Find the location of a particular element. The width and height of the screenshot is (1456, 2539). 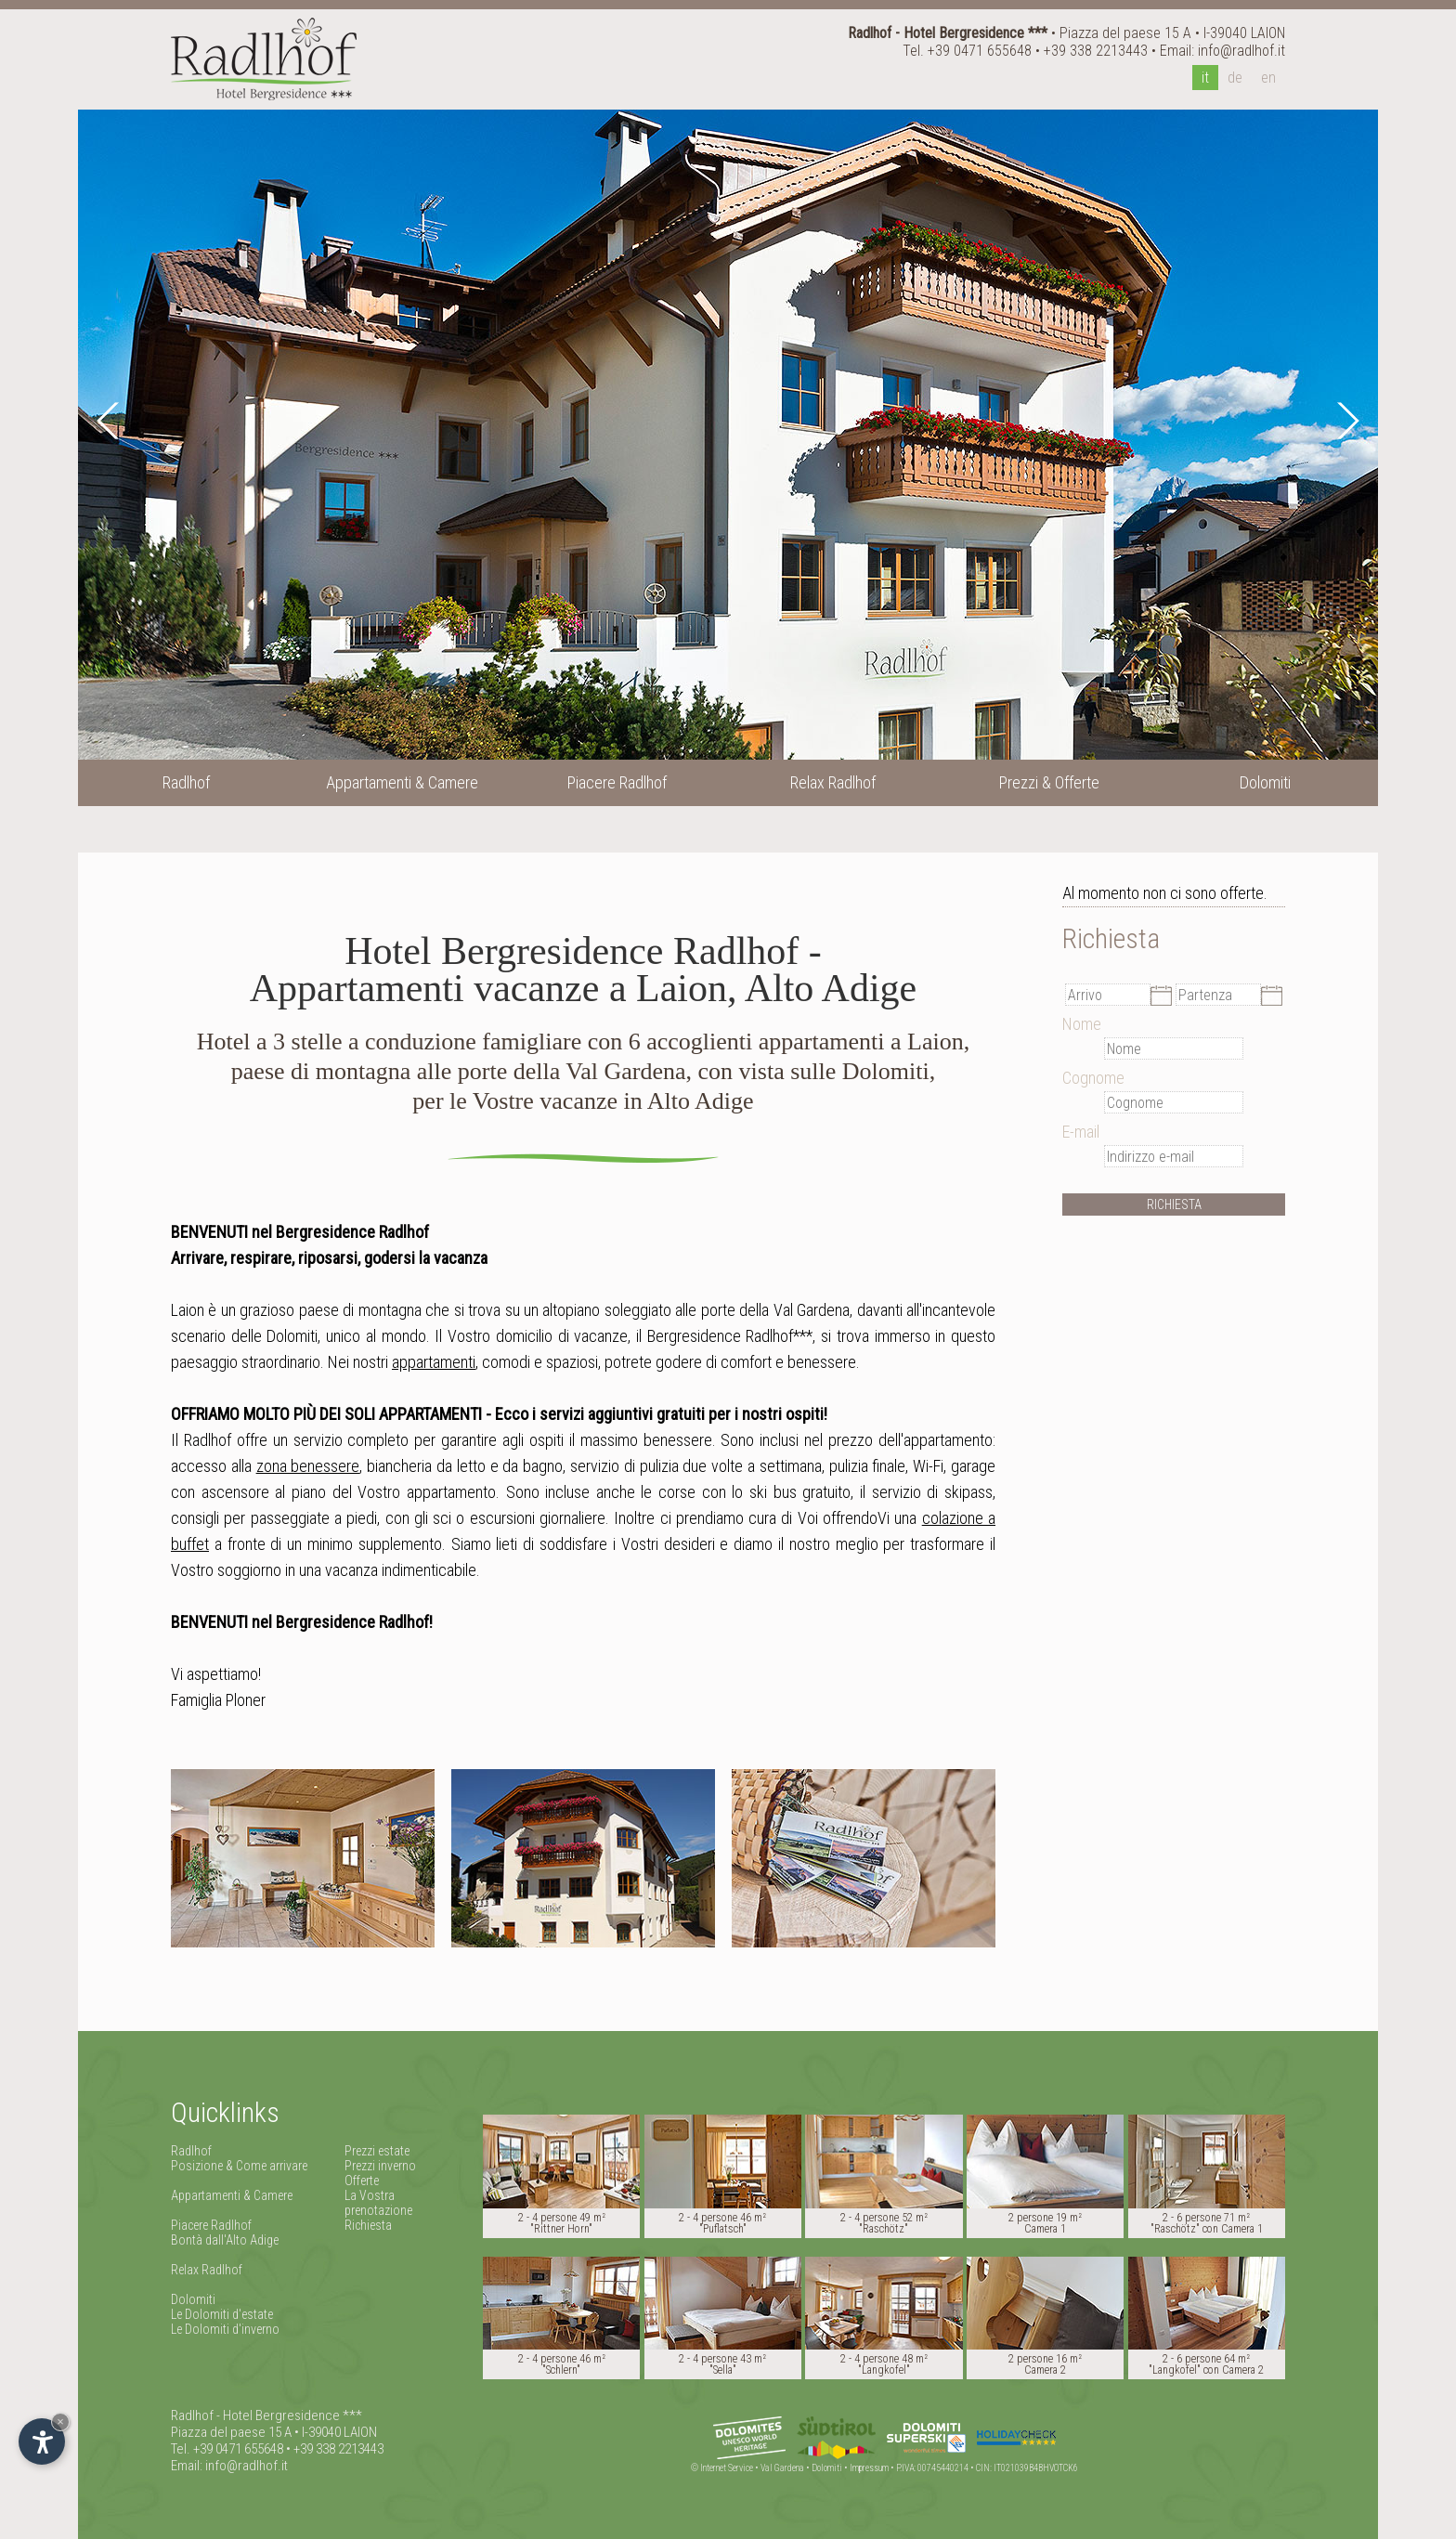

Val Gardena is located at coordinates (782, 2468).